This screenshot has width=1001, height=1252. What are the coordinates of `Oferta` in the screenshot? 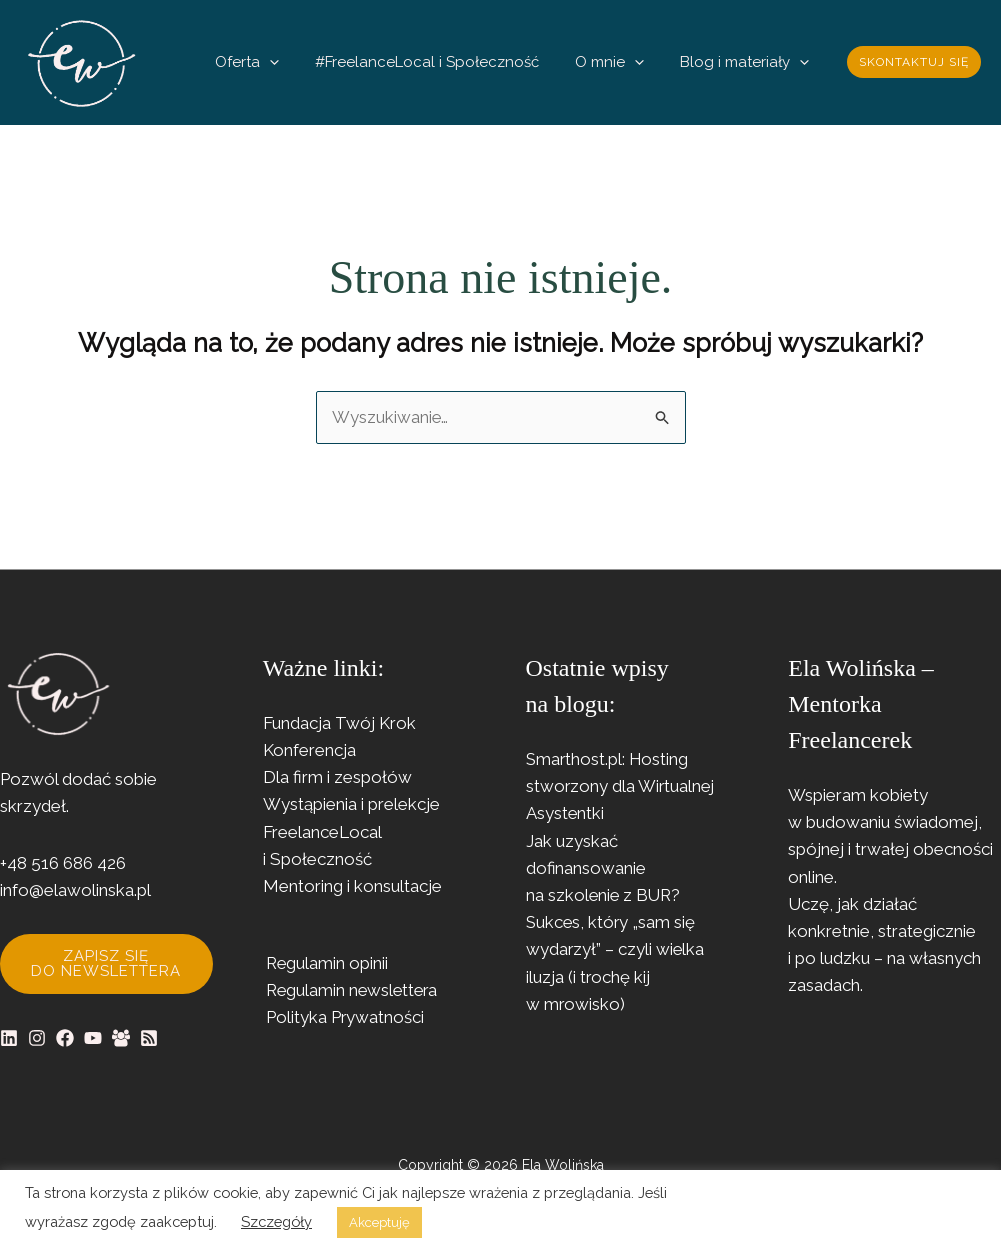 It's located at (317, 62).